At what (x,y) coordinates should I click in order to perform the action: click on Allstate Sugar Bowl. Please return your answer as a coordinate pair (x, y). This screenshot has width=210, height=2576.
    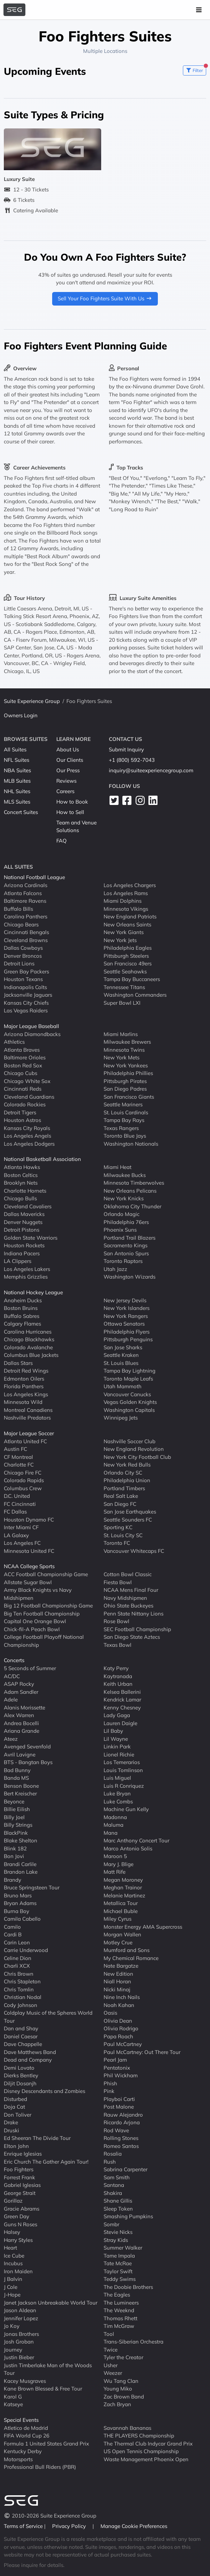
    Looking at the image, I should click on (28, 1582).